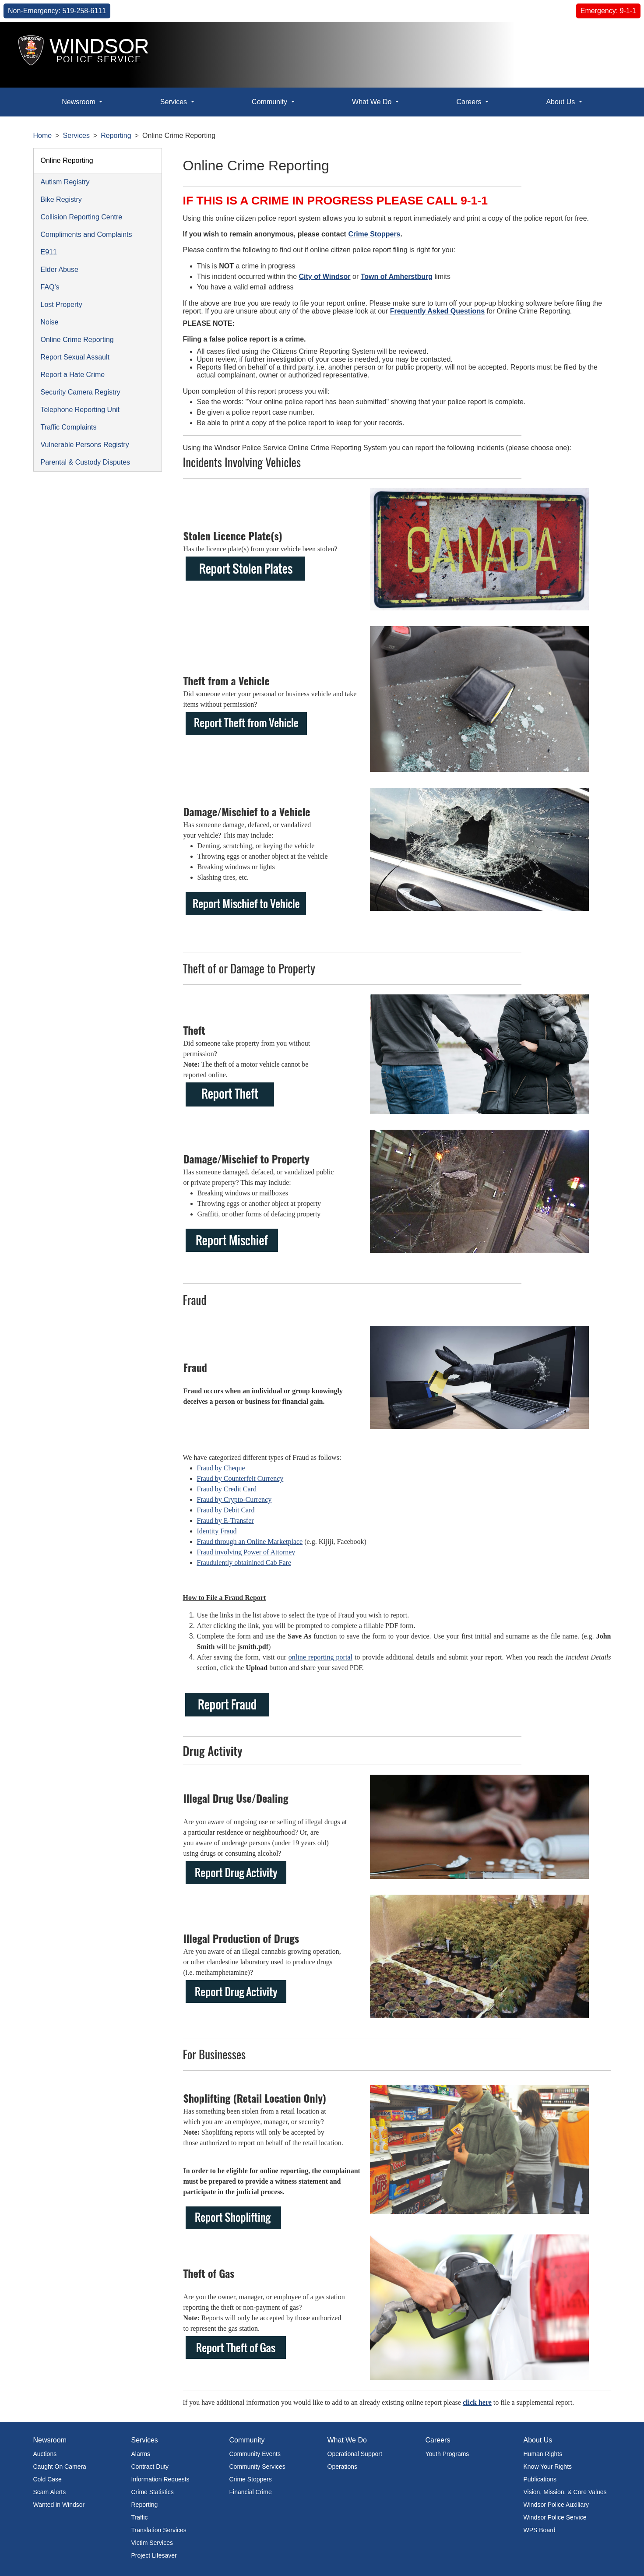  Describe the element at coordinates (342, 2466) in the screenshot. I see `Operations` at that location.